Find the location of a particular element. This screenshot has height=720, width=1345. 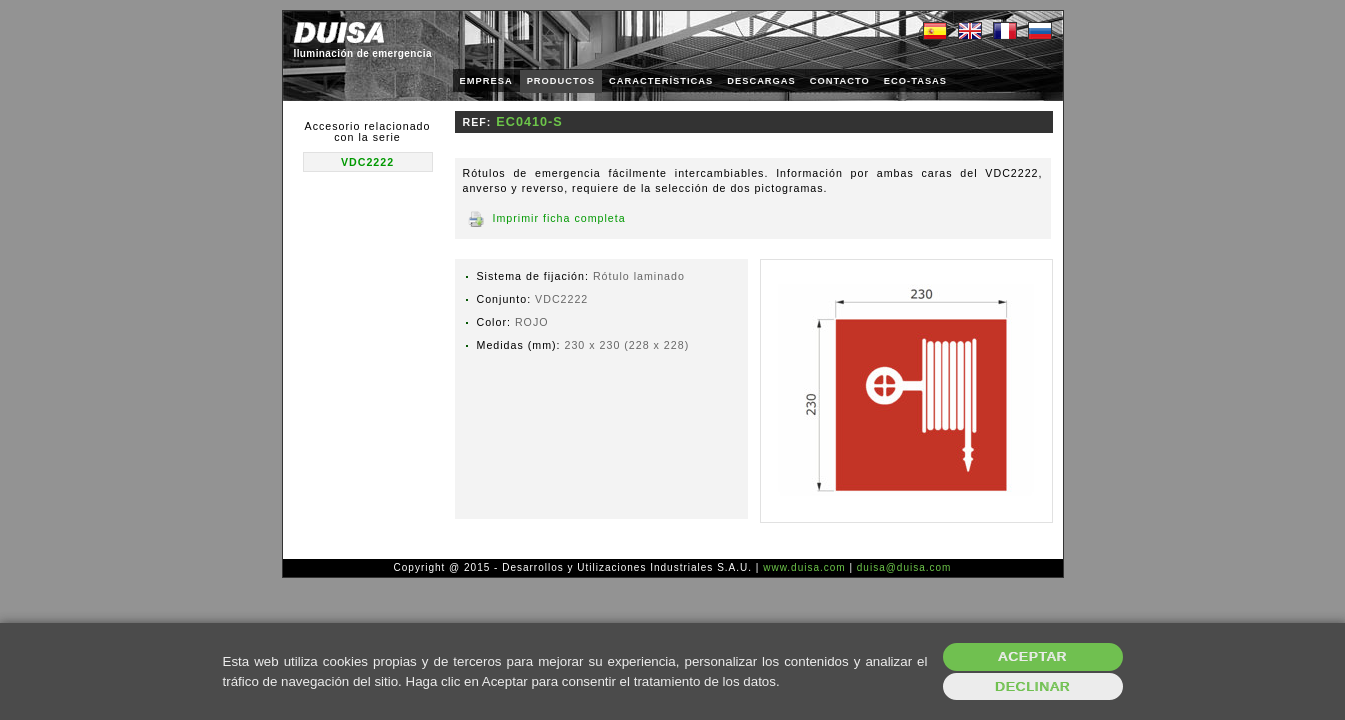

CONTACTO is located at coordinates (840, 81).